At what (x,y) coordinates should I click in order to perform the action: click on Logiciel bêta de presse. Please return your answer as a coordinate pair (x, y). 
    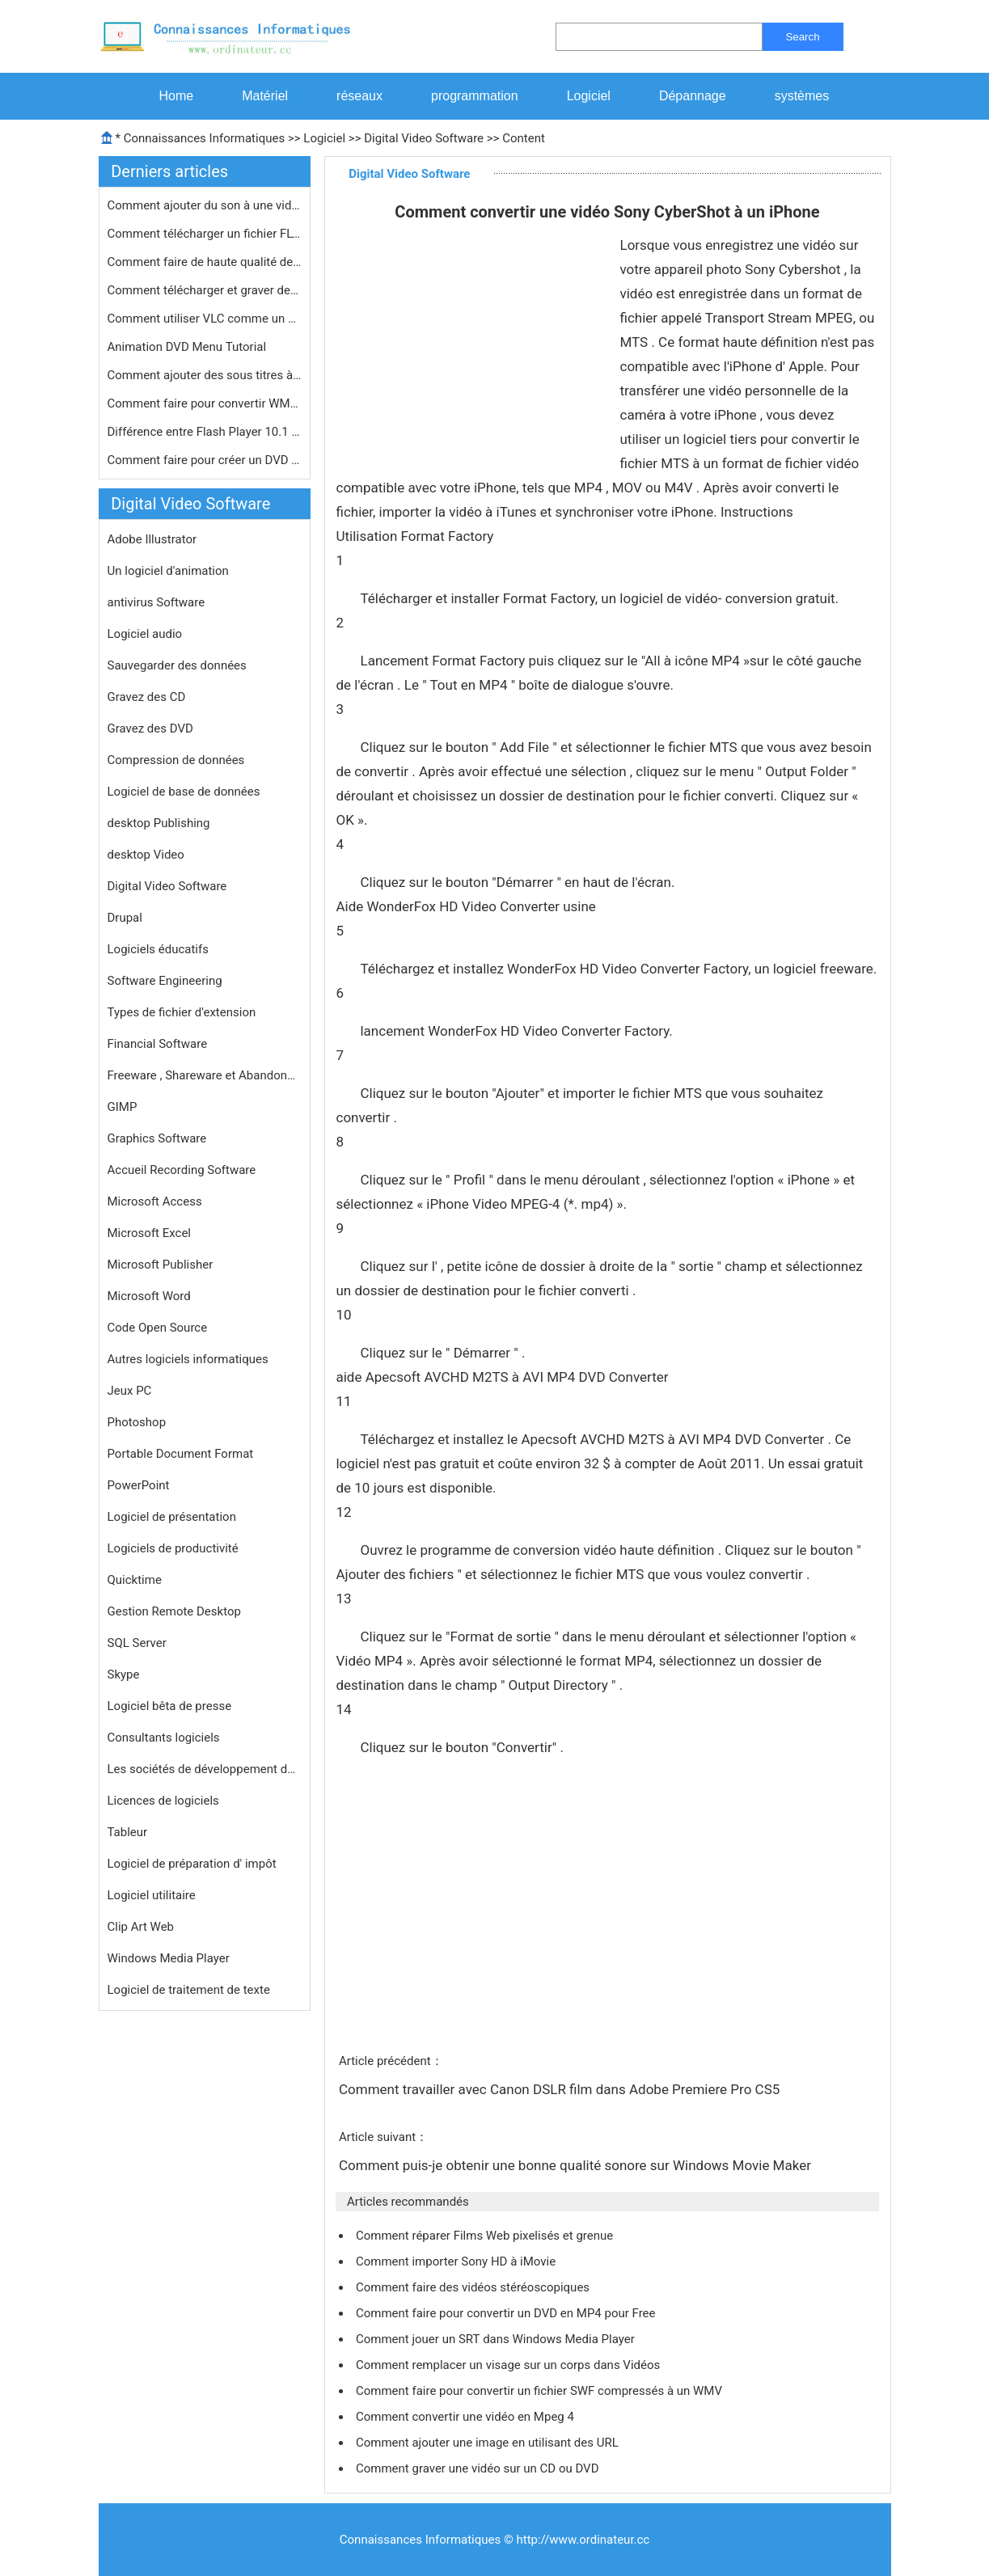
    Looking at the image, I should click on (170, 1706).